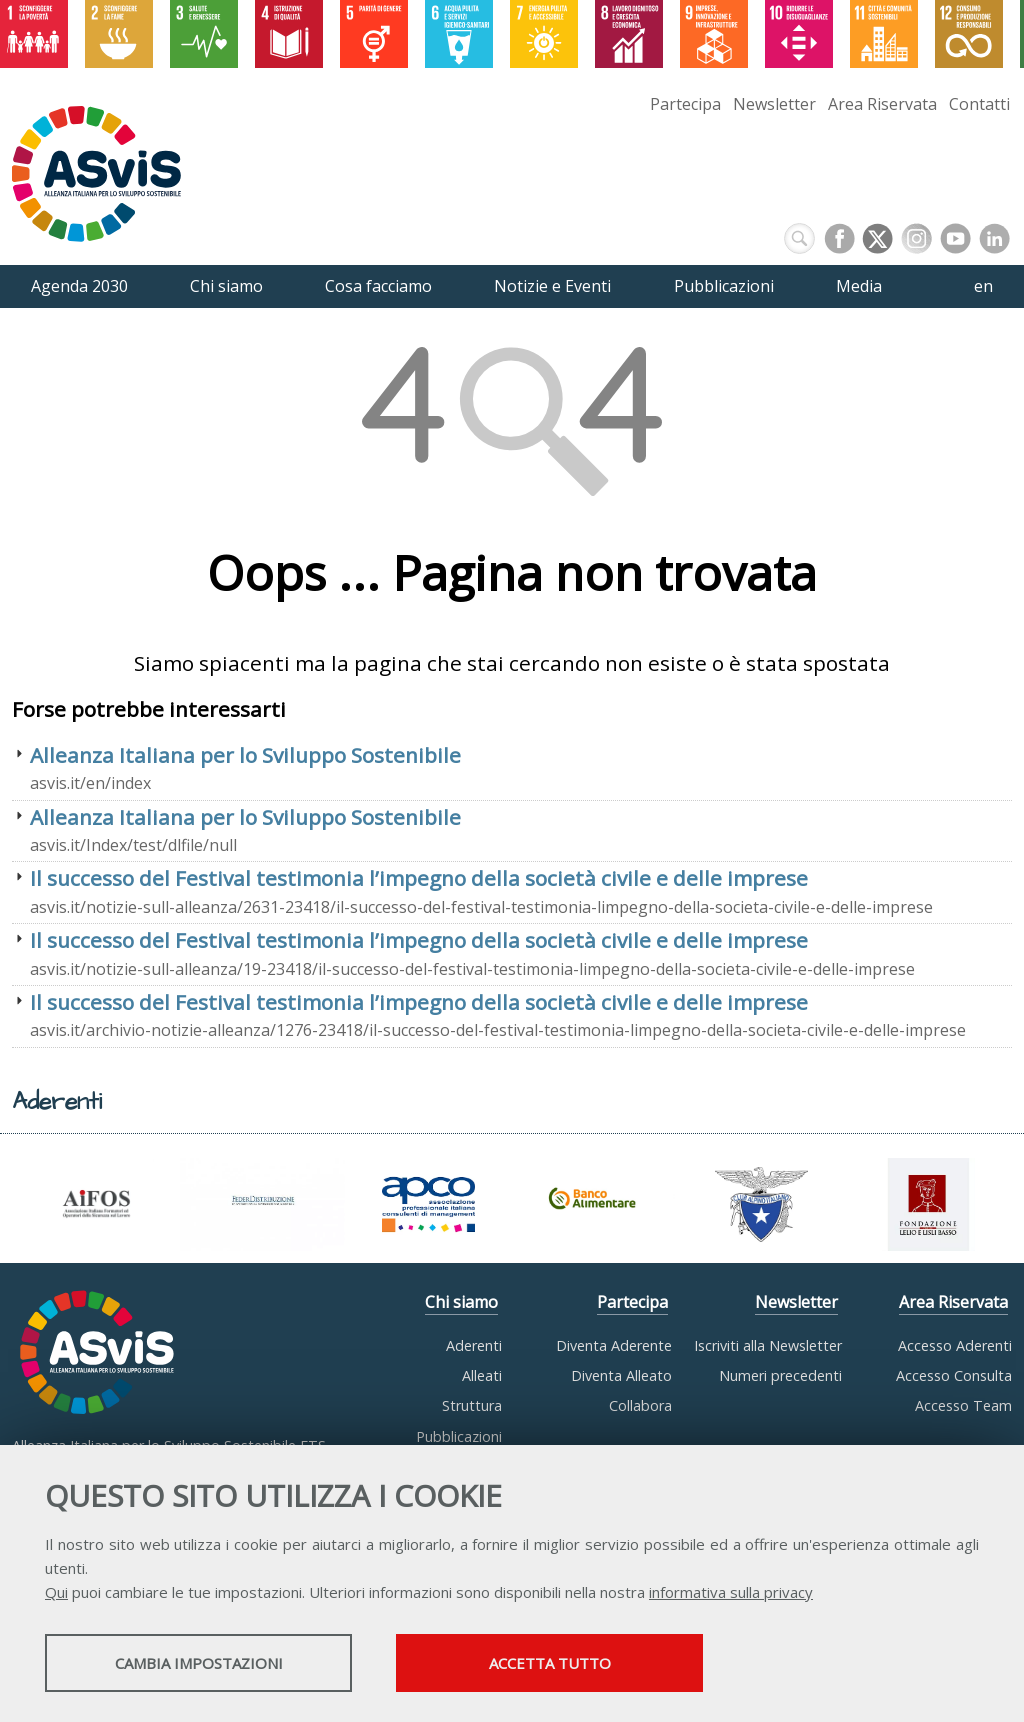 The height and width of the screenshot is (1722, 1024). Describe the element at coordinates (954, 1375) in the screenshot. I see `Accesso Consulta` at that location.